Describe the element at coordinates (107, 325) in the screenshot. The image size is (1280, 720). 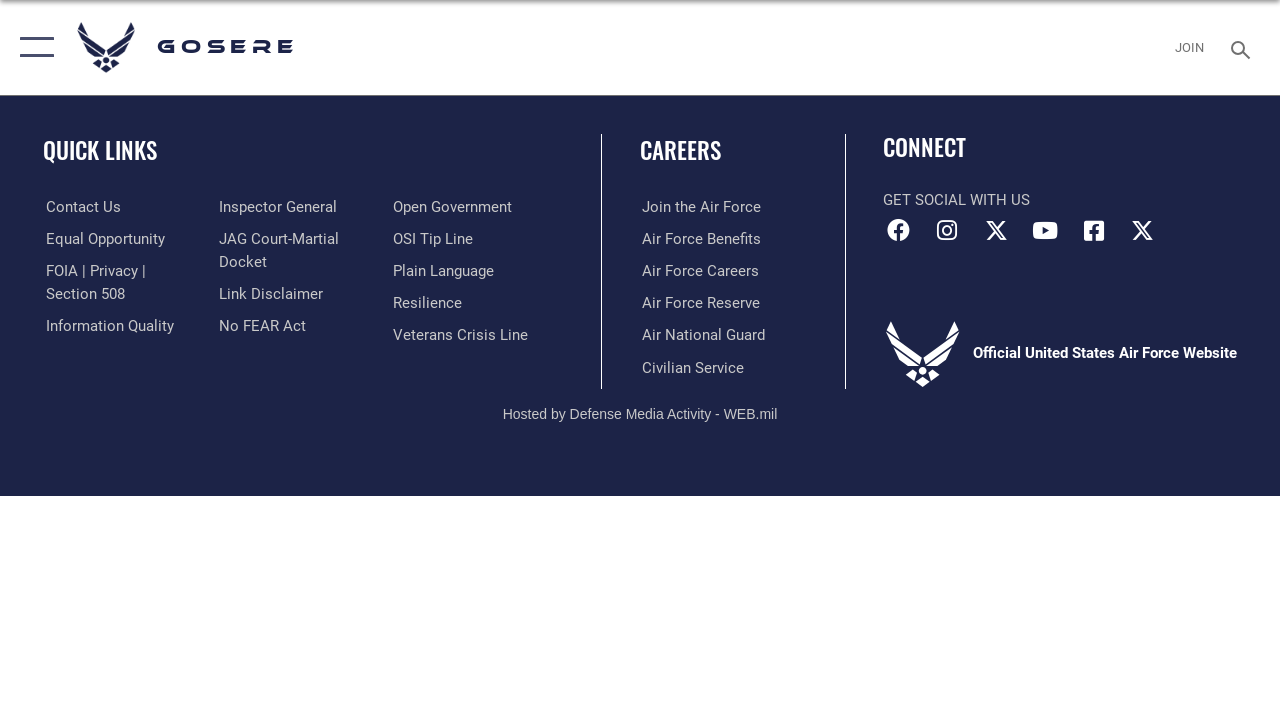
I see `[Link to DOD information quality guidelines opens in a new window]` at that location.